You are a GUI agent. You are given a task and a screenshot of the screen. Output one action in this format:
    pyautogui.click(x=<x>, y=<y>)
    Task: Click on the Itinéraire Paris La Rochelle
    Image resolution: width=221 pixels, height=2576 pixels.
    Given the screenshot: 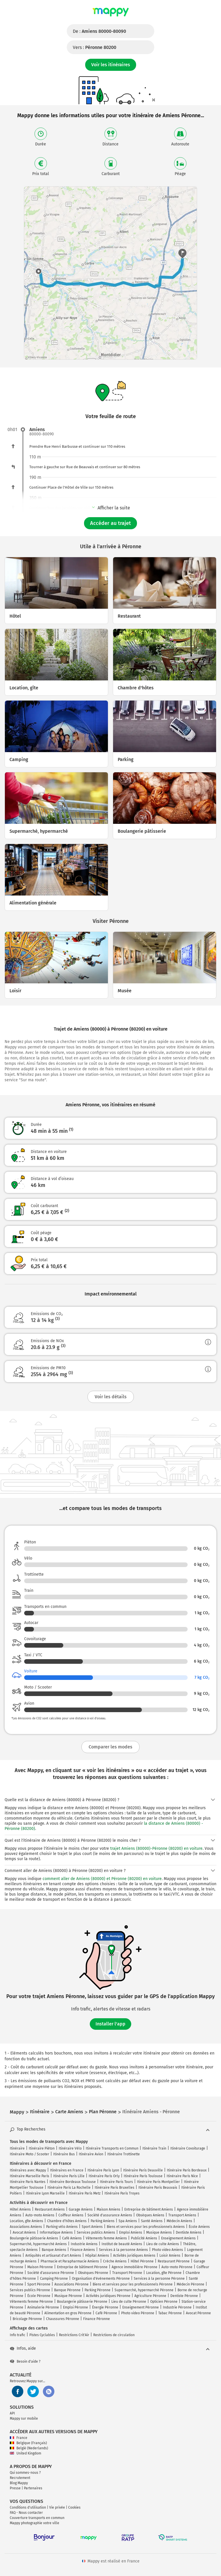 What is the action you would take?
    pyautogui.click(x=69, y=2188)
    